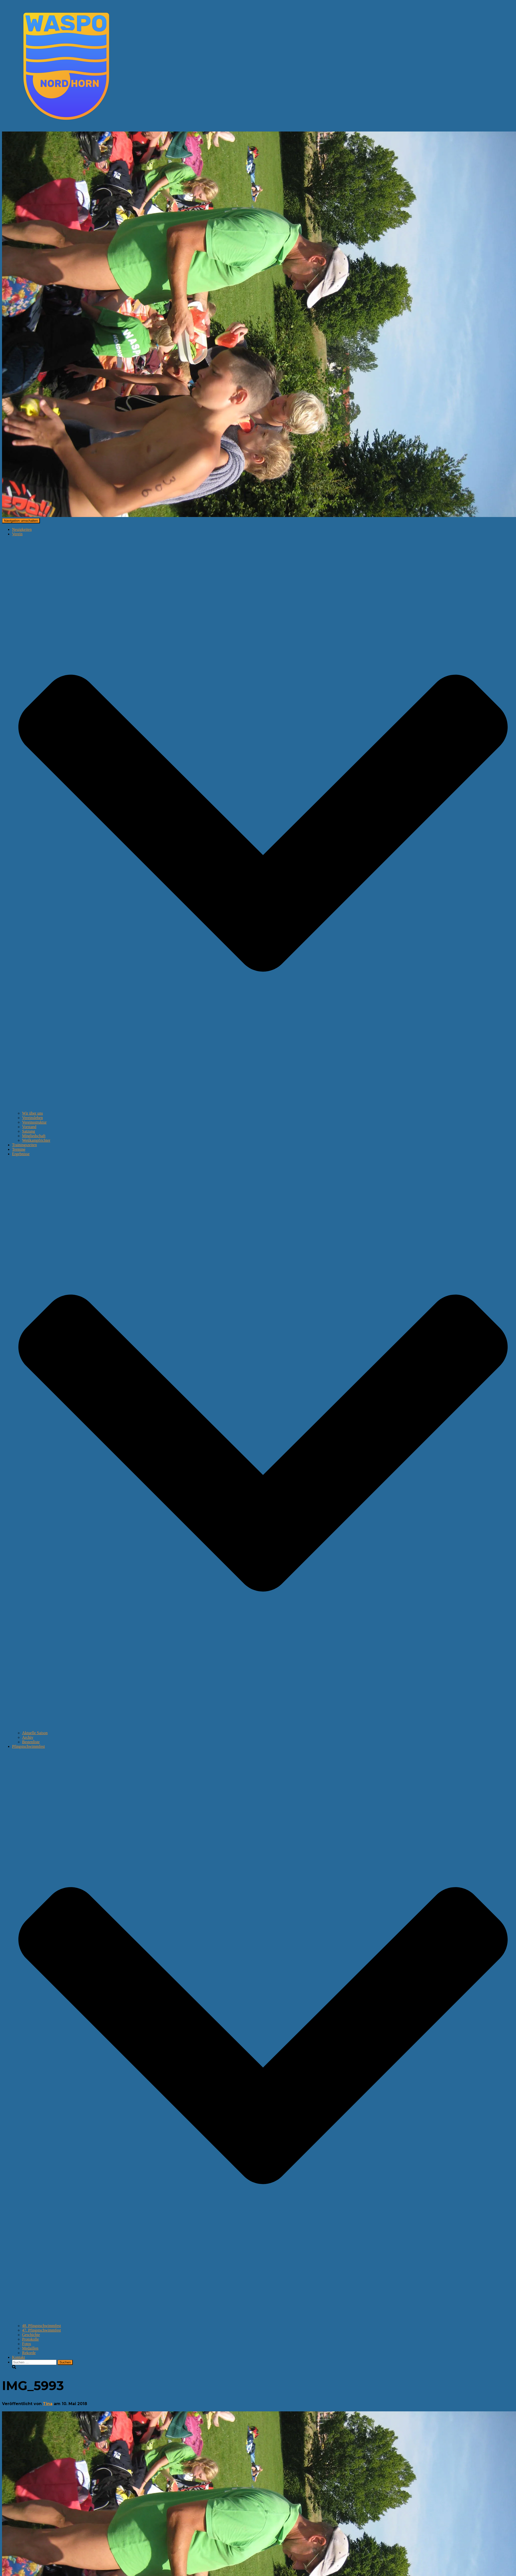 The width and height of the screenshot is (516, 2576). What do you see at coordinates (30, 2339) in the screenshot?
I see `Protokolle` at bounding box center [30, 2339].